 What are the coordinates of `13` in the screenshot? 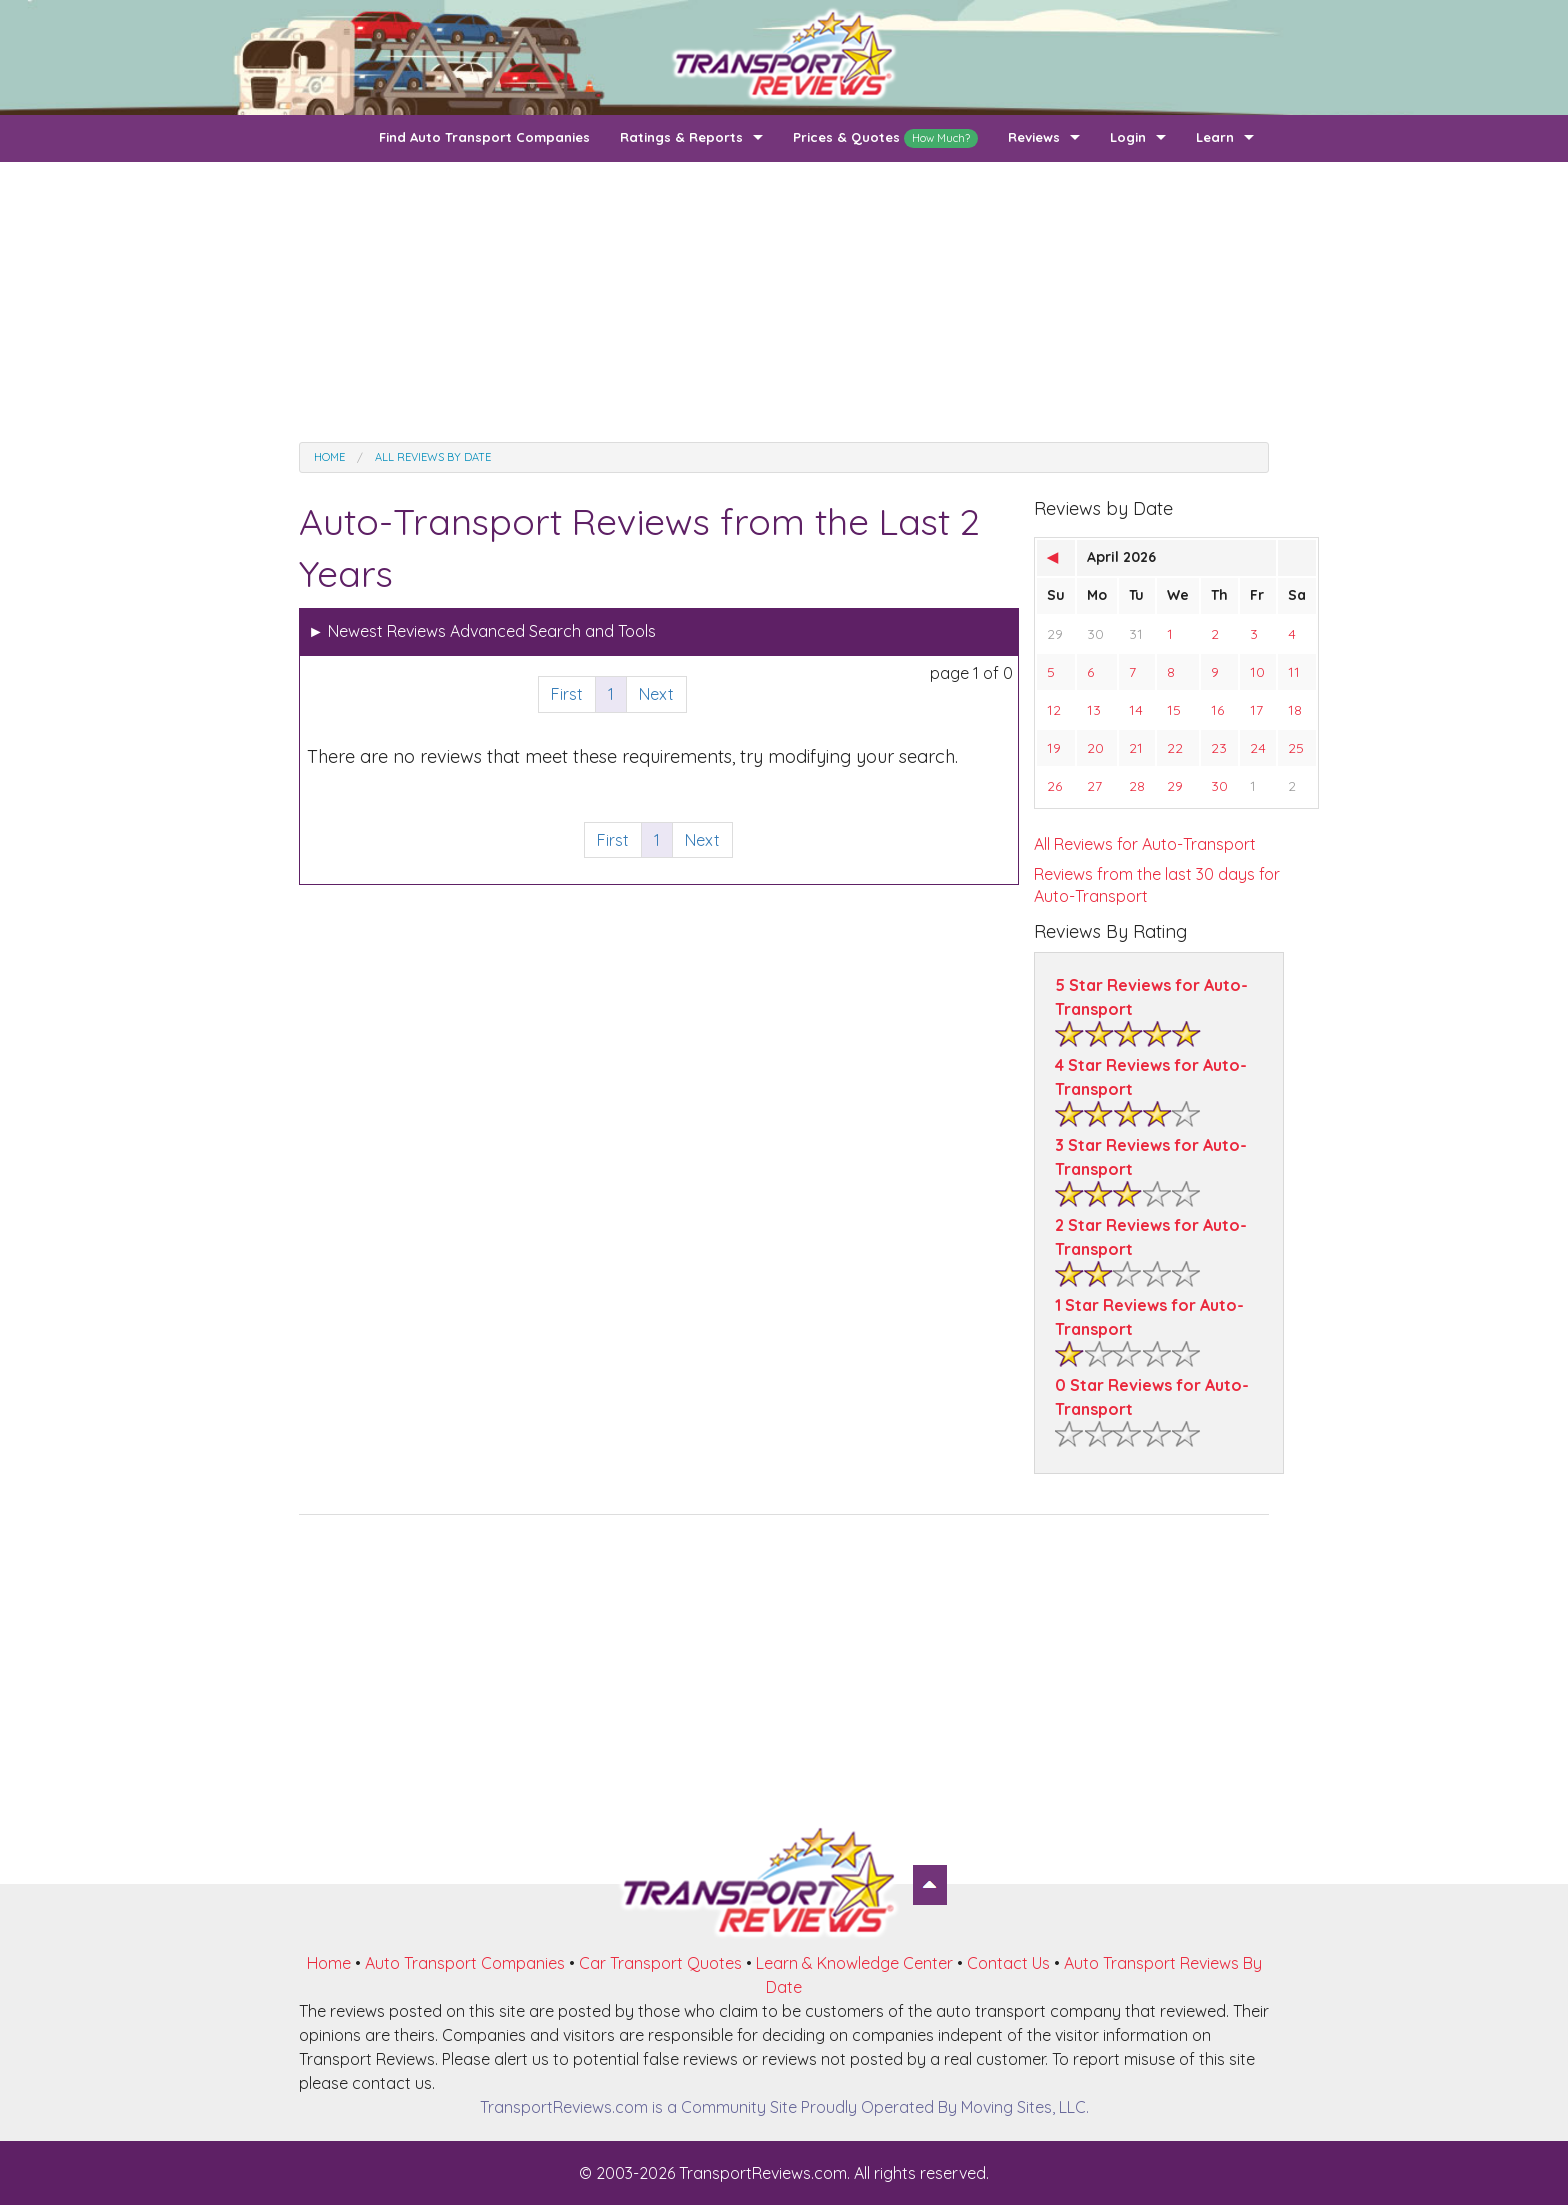 It's located at (1094, 710).